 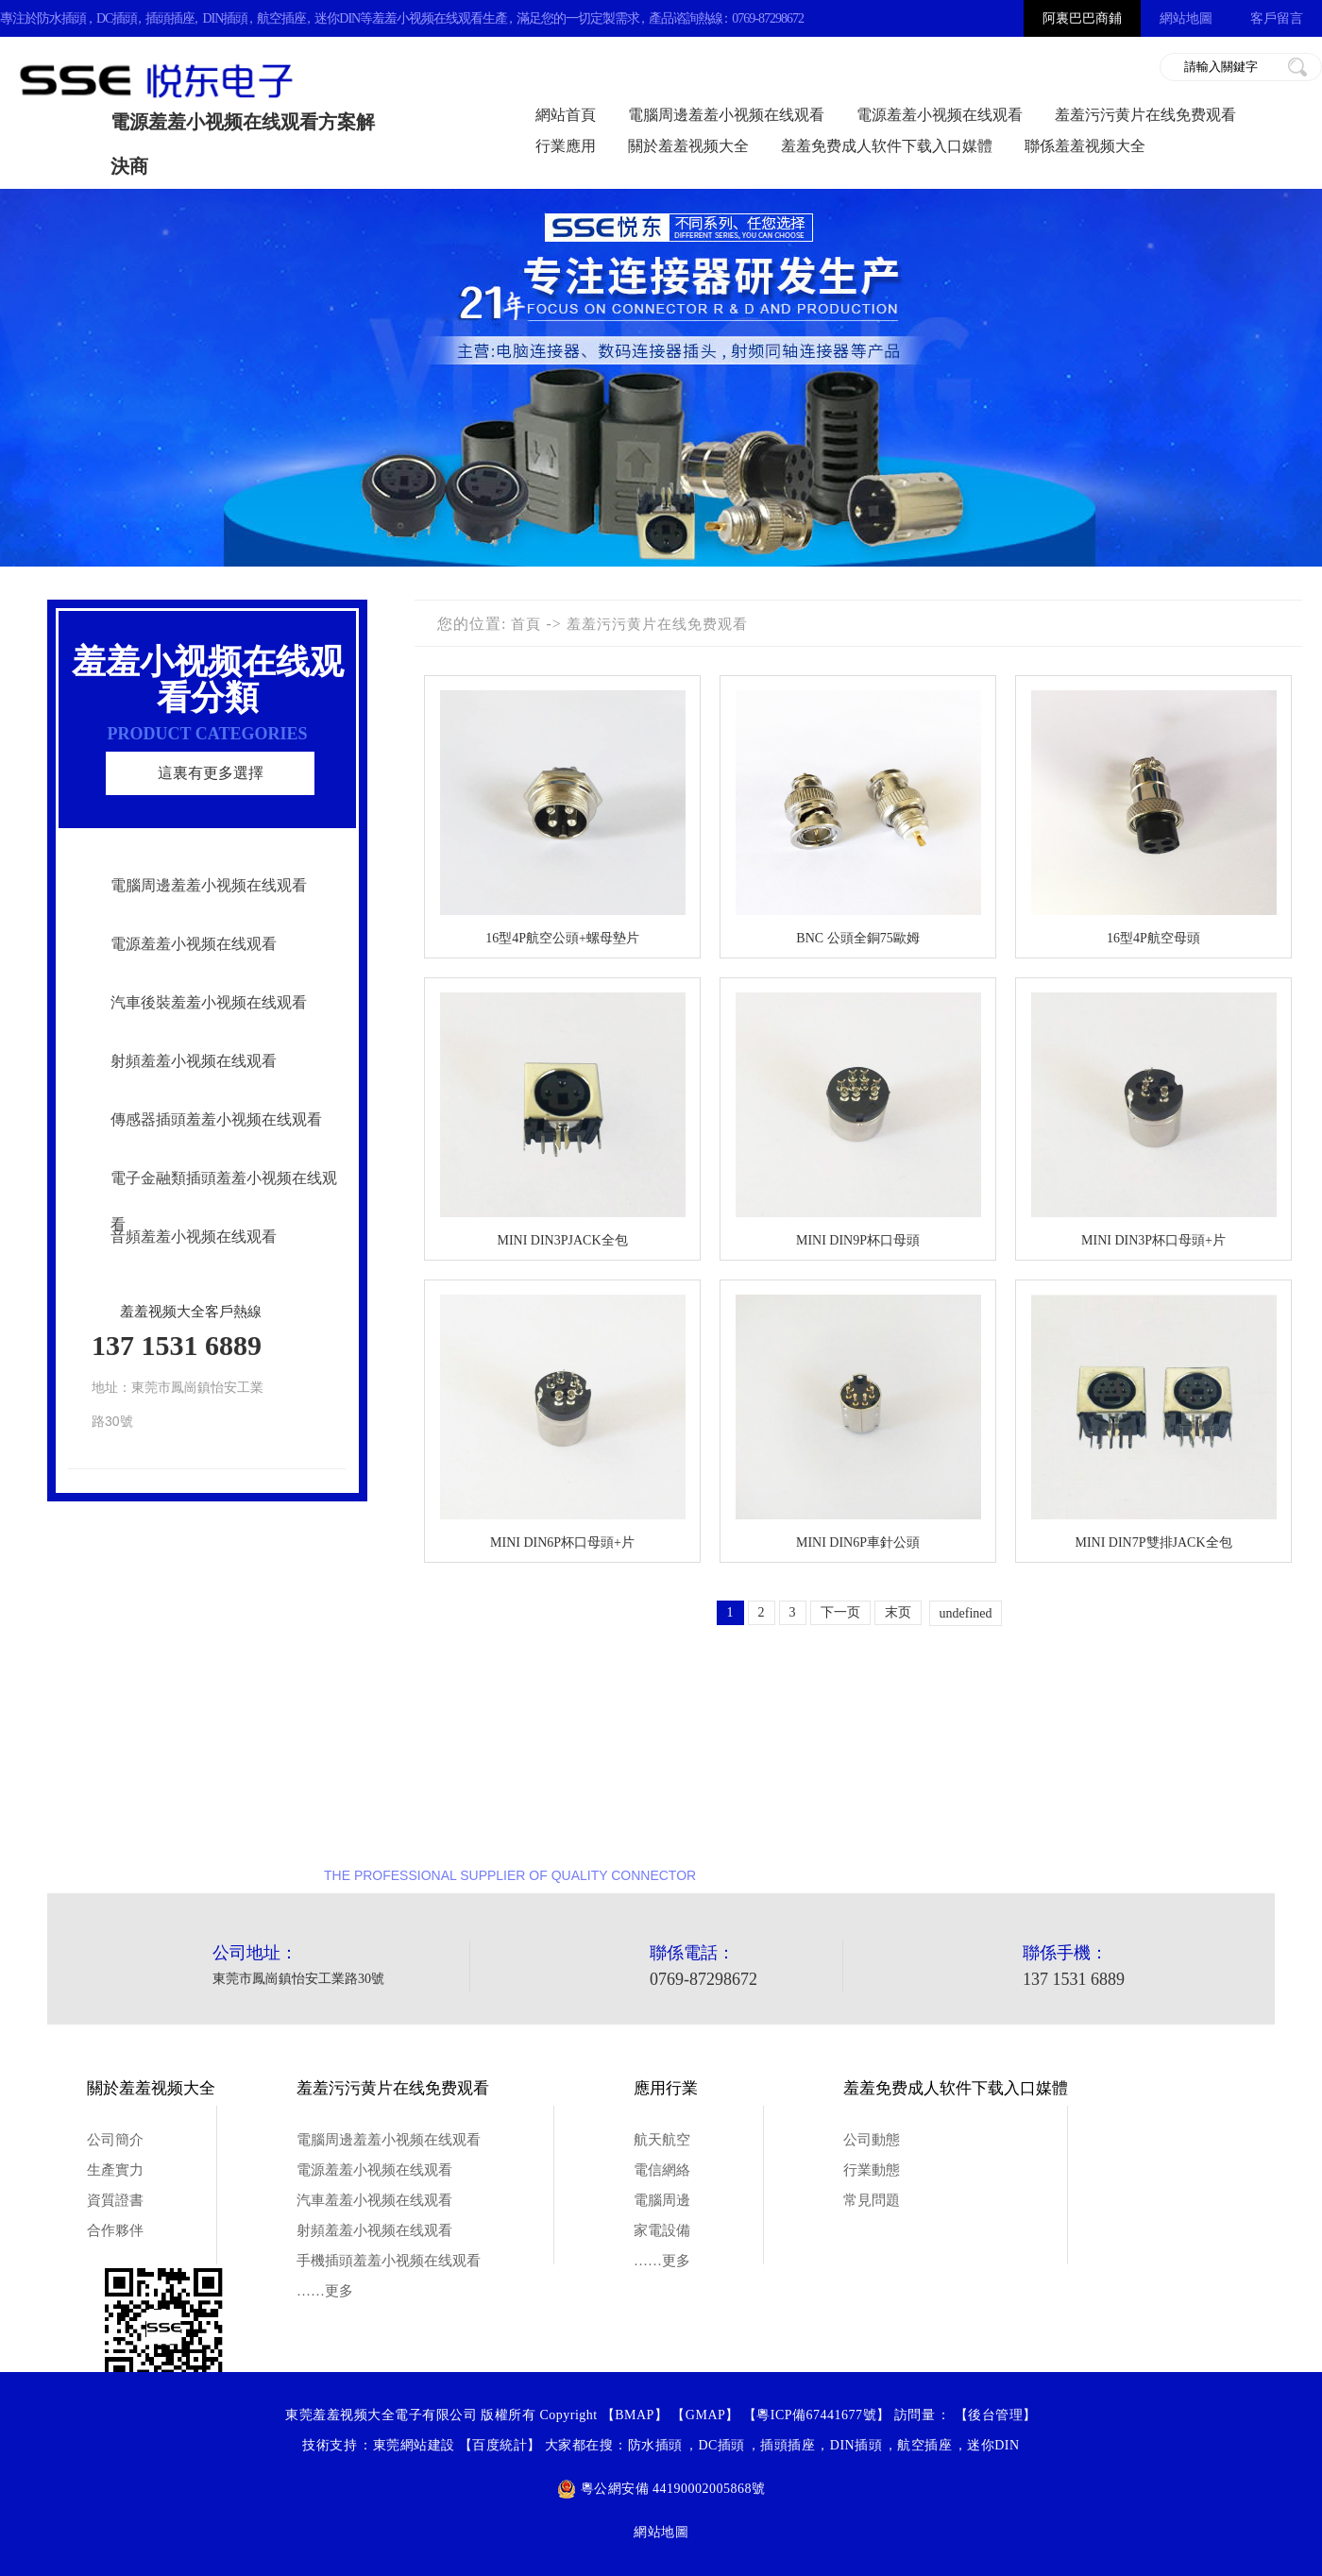 I want to click on 網站首頁, so click(x=565, y=115).